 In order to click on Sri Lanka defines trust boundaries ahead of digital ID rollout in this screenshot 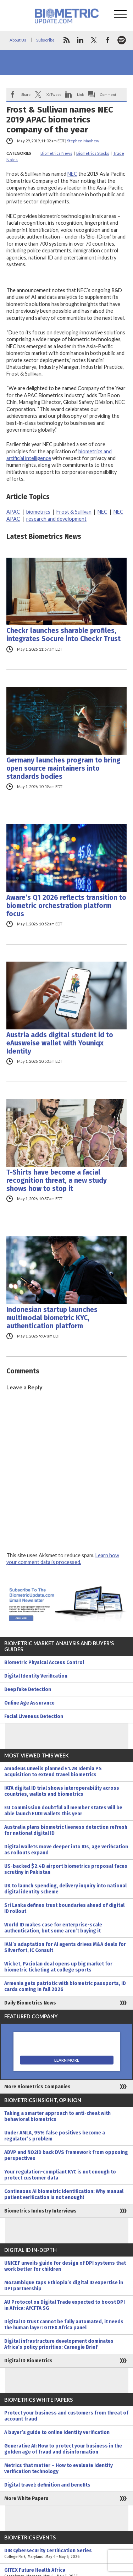, I will do `click(64, 1908)`.